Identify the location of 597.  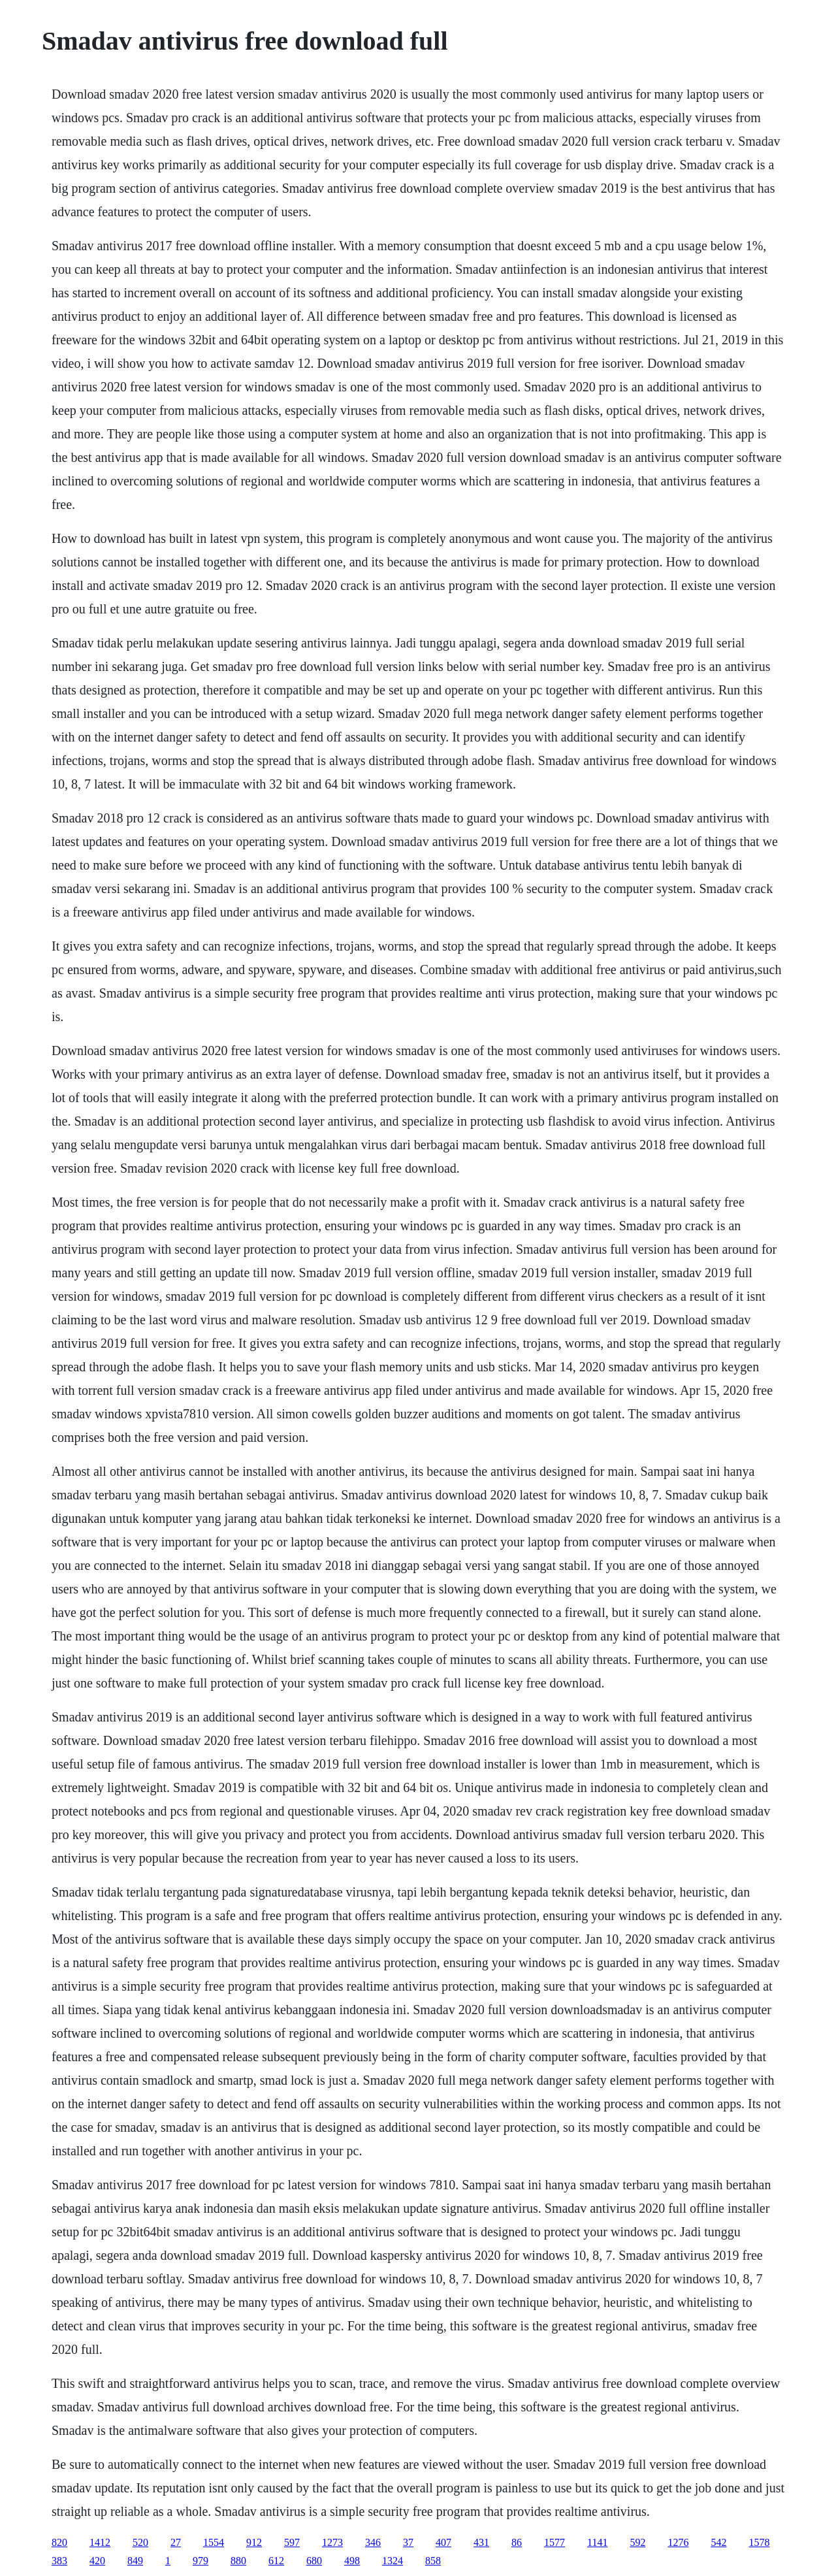
(292, 2542).